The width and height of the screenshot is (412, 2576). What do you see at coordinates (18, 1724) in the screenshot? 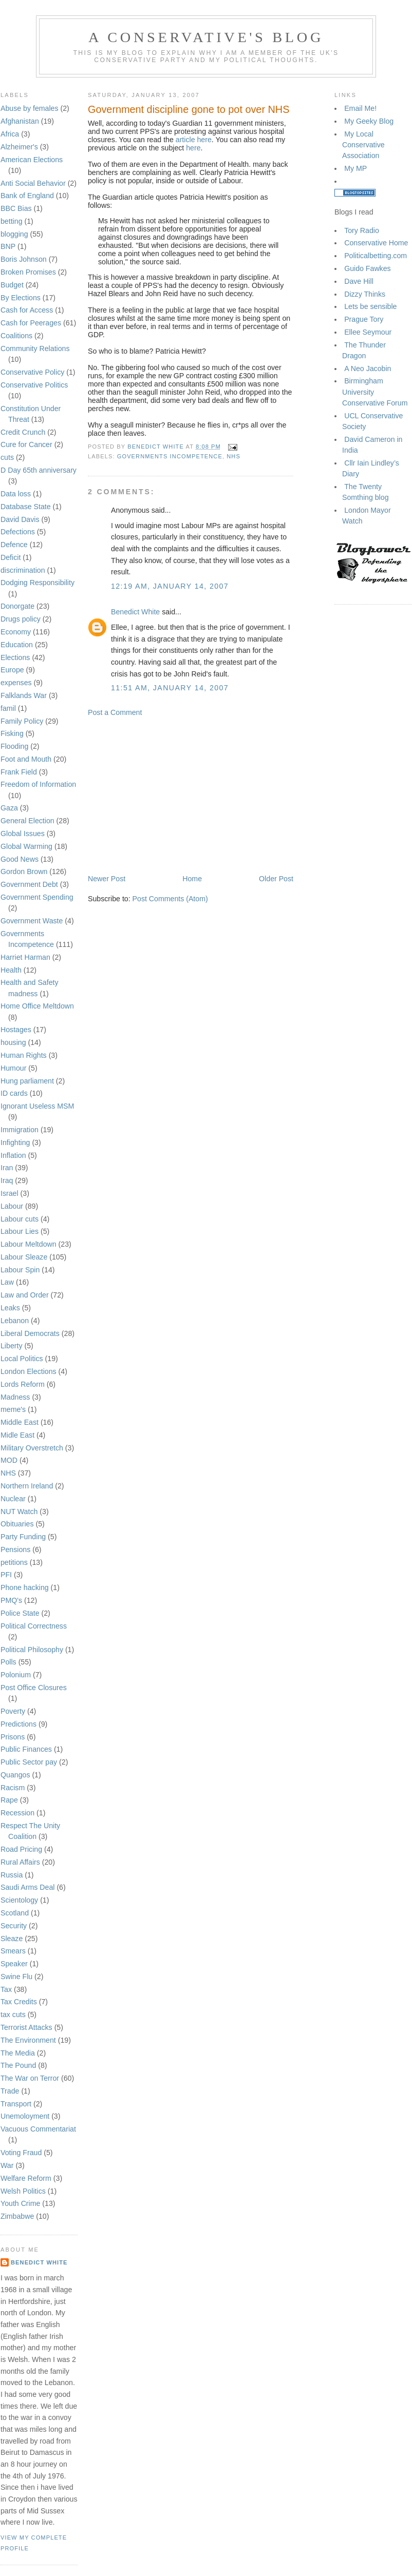
I see `Predictions` at bounding box center [18, 1724].